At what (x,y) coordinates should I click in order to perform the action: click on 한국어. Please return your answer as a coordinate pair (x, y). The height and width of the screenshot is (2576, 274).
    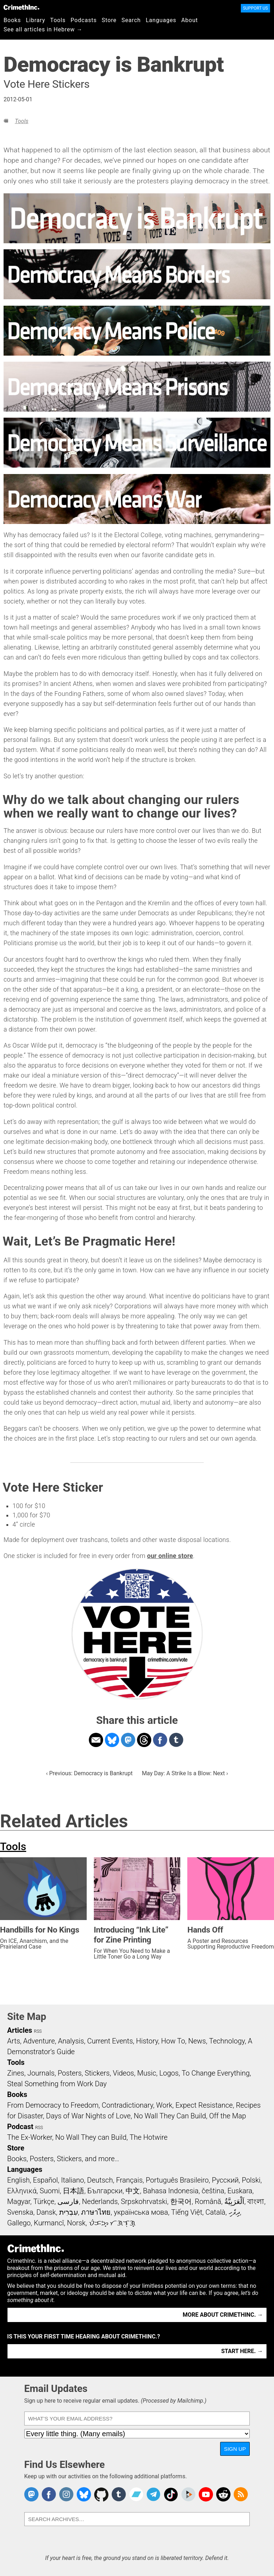
    Looking at the image, I should click on (181, 2201).